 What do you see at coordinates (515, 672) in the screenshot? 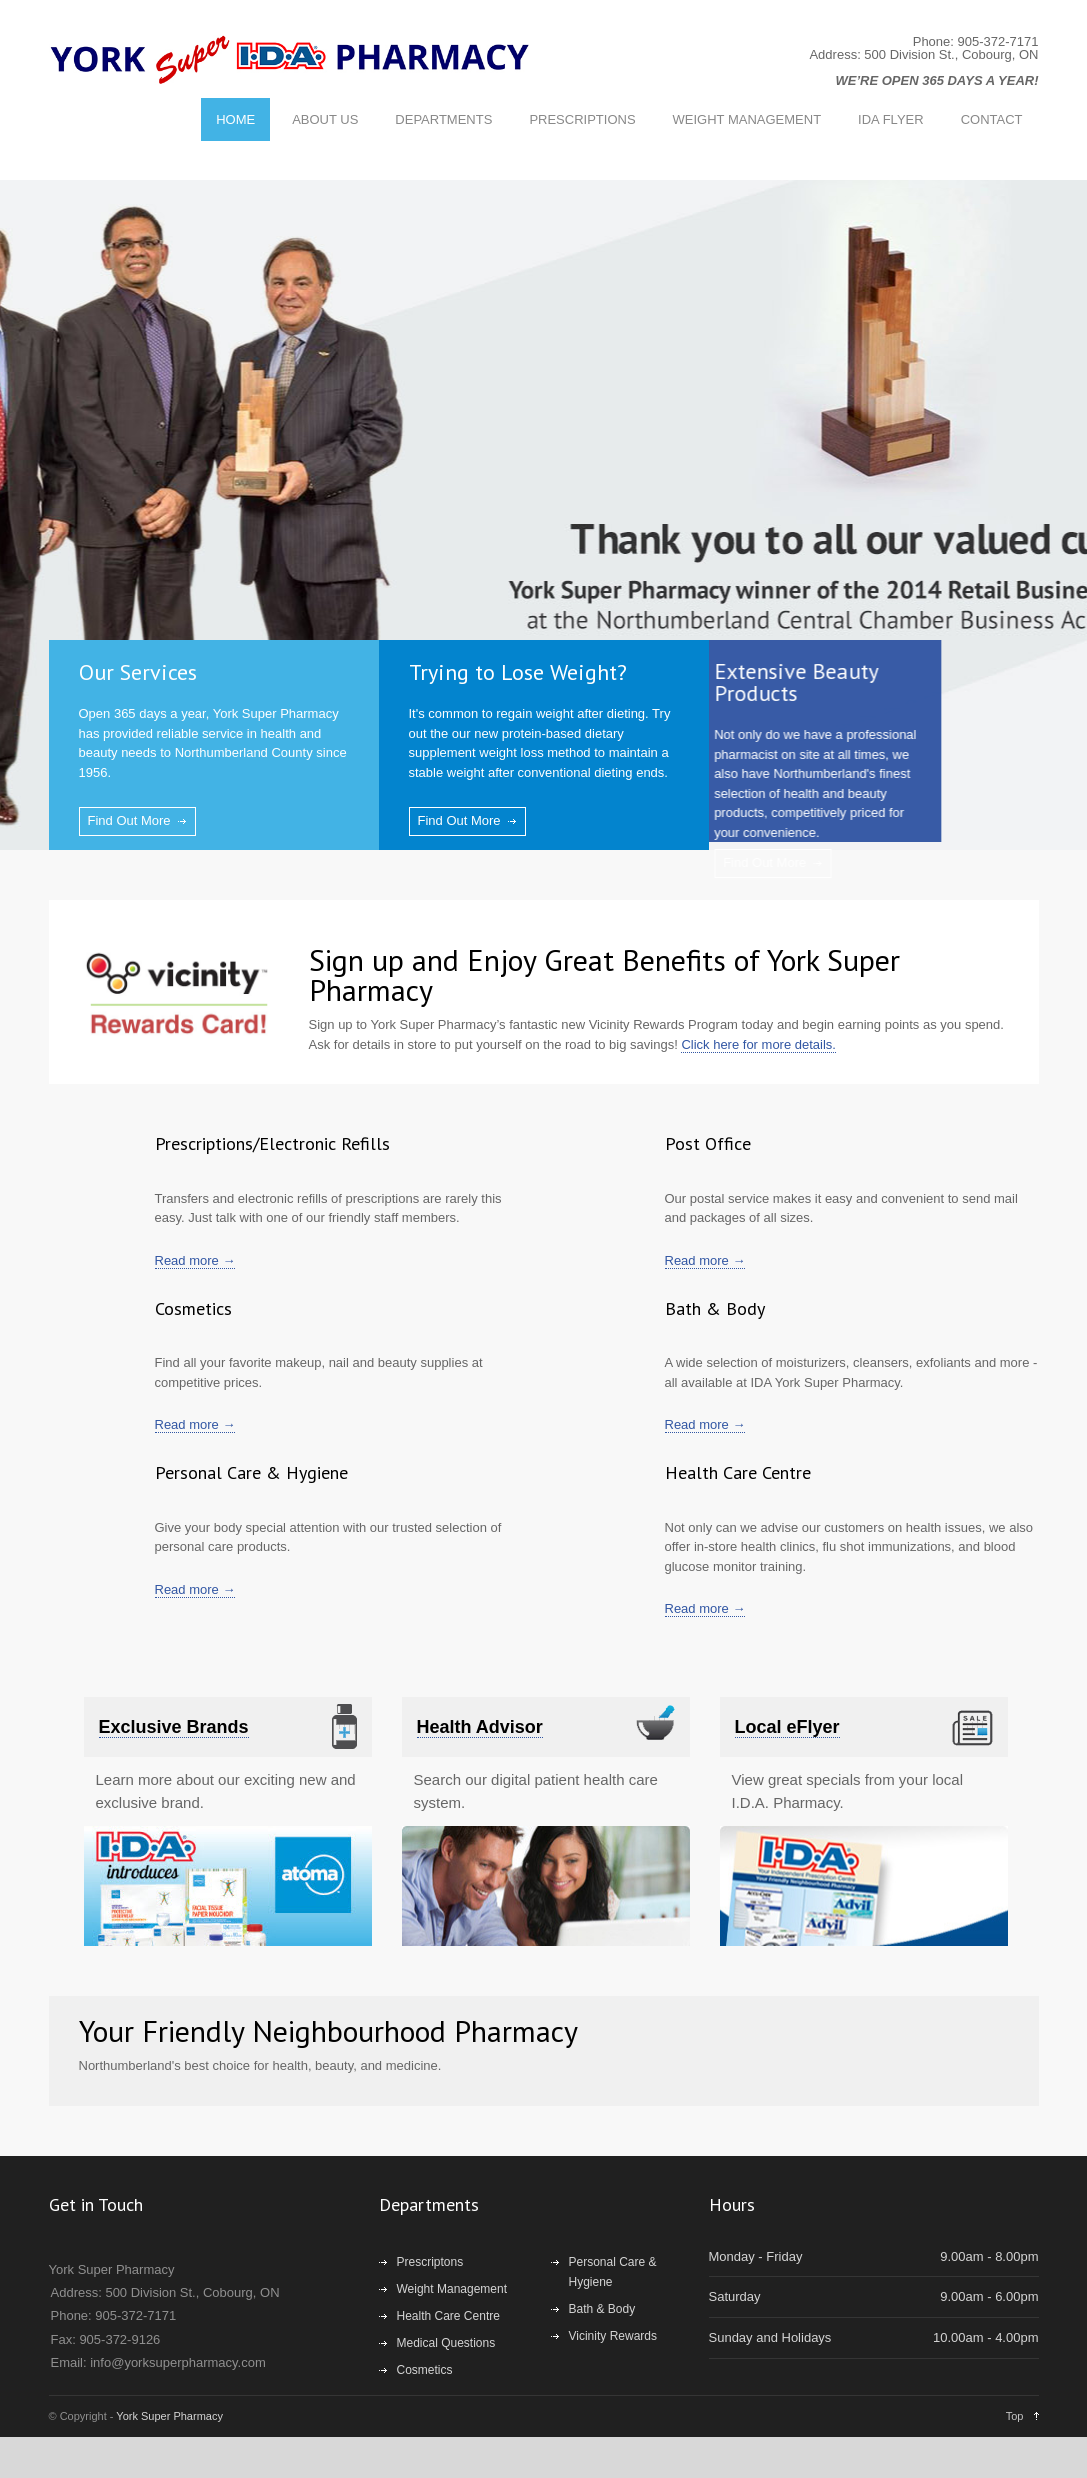
I see `Trying to Lose Weight?` at bounding box center [515, 672].